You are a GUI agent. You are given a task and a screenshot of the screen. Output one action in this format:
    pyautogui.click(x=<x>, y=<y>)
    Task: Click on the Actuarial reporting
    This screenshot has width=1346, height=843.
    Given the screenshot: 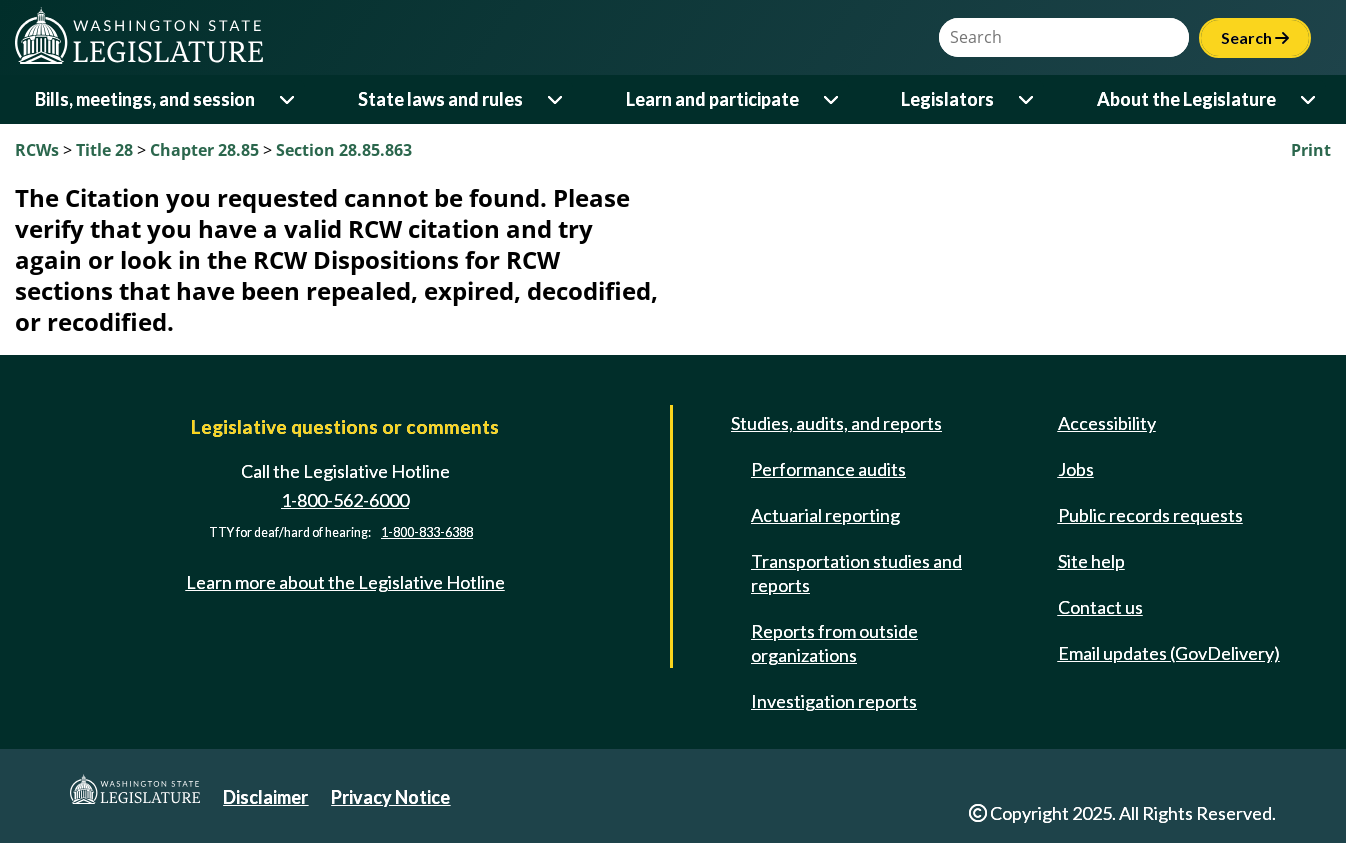 What is the action you would take?
    pyautogui.click(x=825, y=515)
    